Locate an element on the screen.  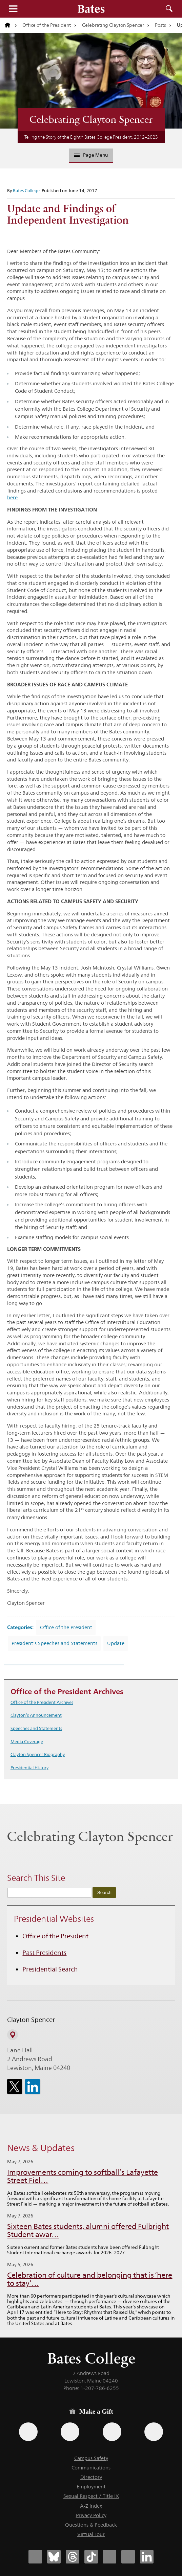
[Bates College LinkedIn account icon] is located at coordinates (147, 2556).